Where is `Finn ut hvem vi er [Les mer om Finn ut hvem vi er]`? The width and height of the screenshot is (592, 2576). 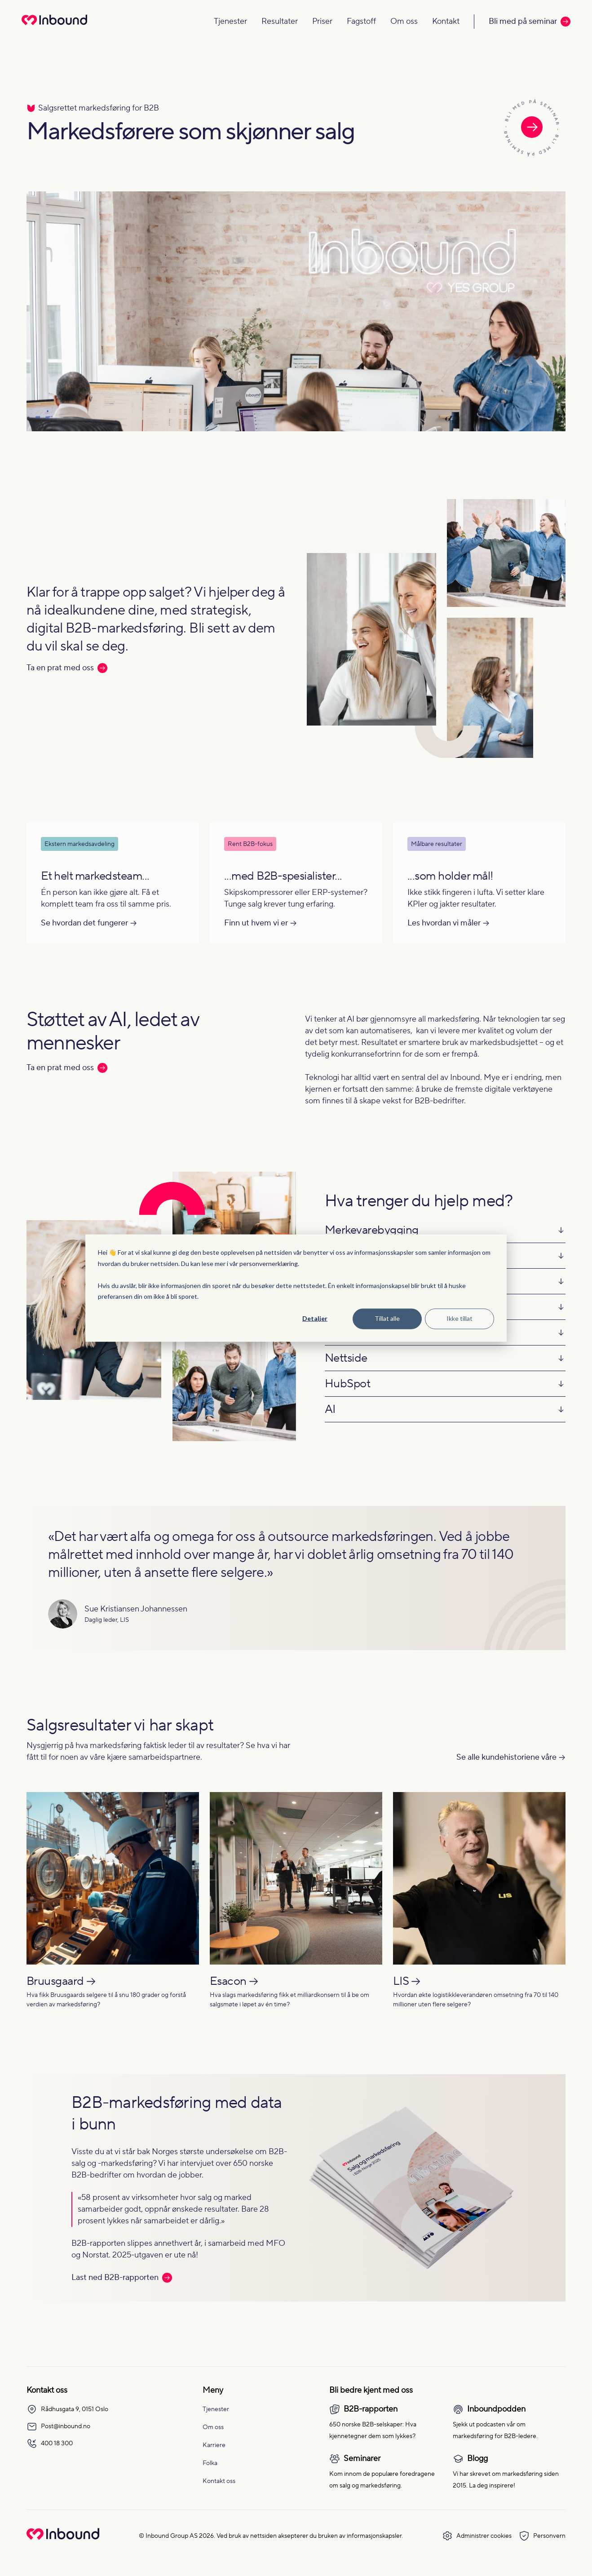 Finn ut hvem vi er [Les mer om Finn ut hvem vi er] is located at coordinates (256, 923).